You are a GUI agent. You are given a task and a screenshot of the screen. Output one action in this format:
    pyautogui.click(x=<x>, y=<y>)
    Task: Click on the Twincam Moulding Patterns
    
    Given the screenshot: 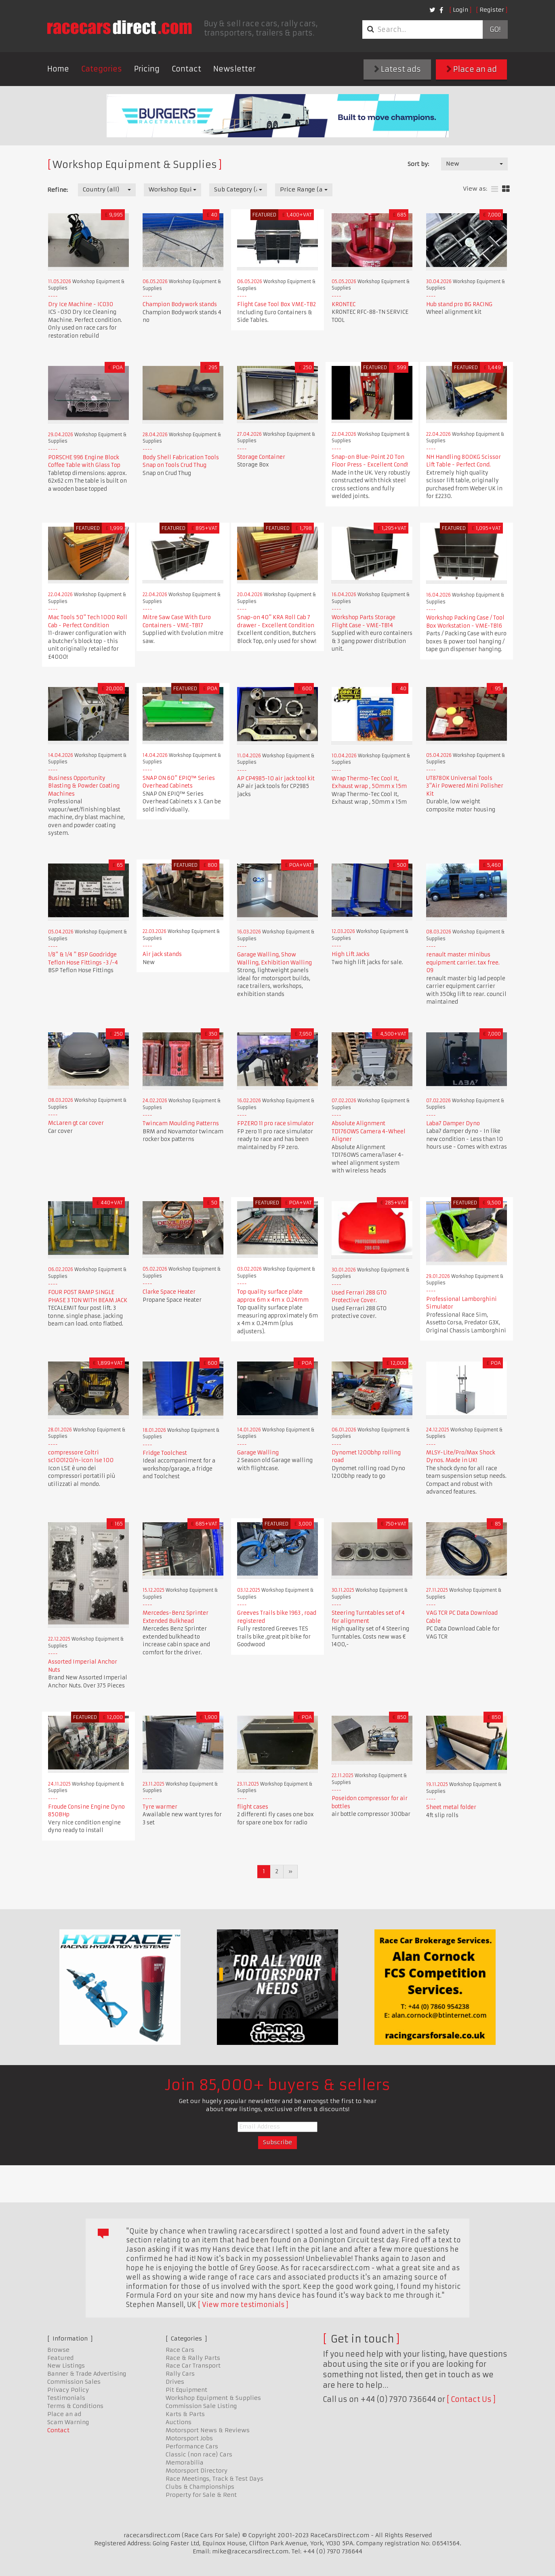 What is the action you would take?
    pyautogui.click(x=181, y=1123)
    